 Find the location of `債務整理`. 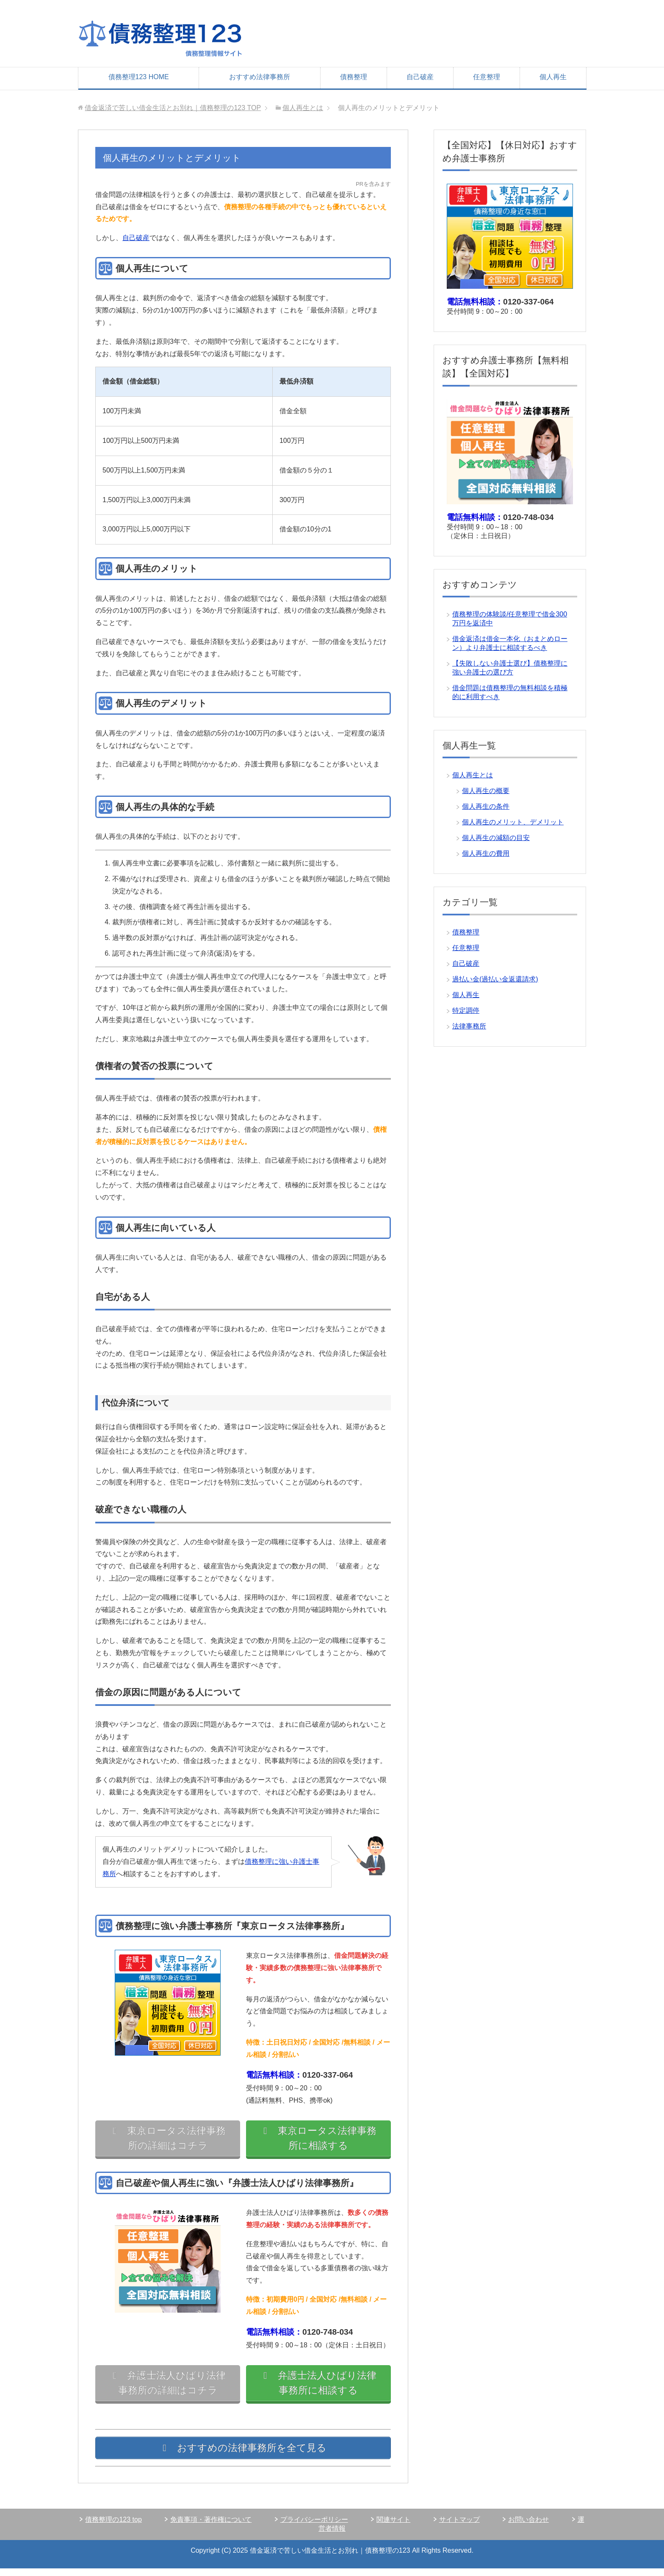

債務整理 is located at coordinates (353, 76).